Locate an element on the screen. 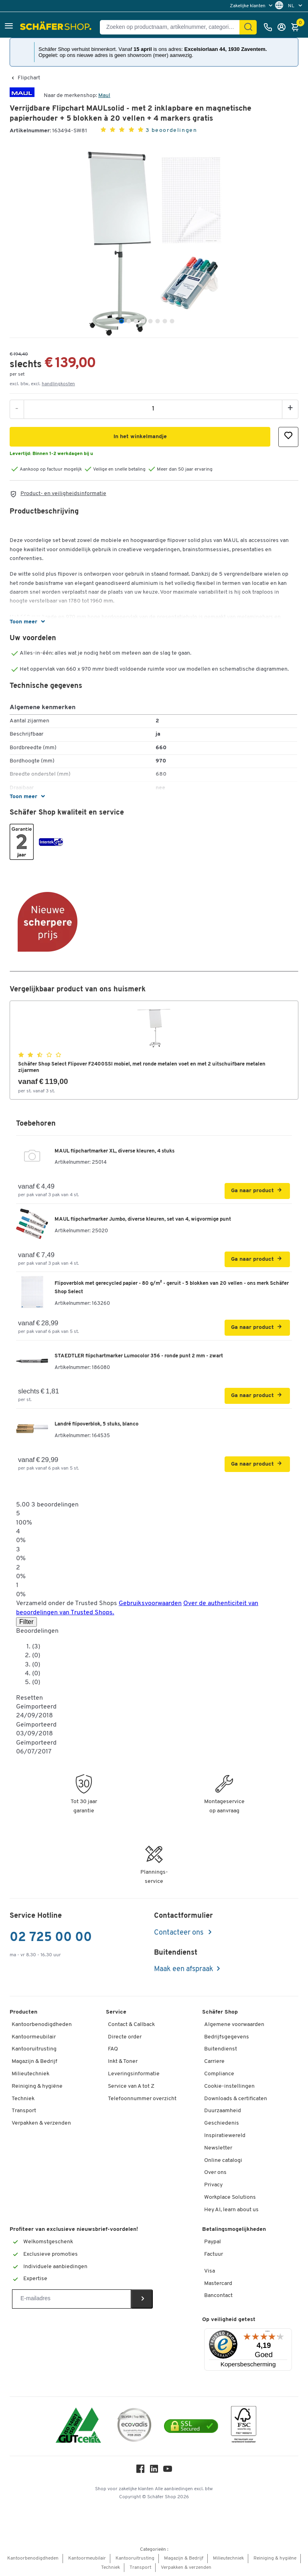 The height and width of the screenshot is (2576, 308). Over ons is located at coordinates (215, 2173).